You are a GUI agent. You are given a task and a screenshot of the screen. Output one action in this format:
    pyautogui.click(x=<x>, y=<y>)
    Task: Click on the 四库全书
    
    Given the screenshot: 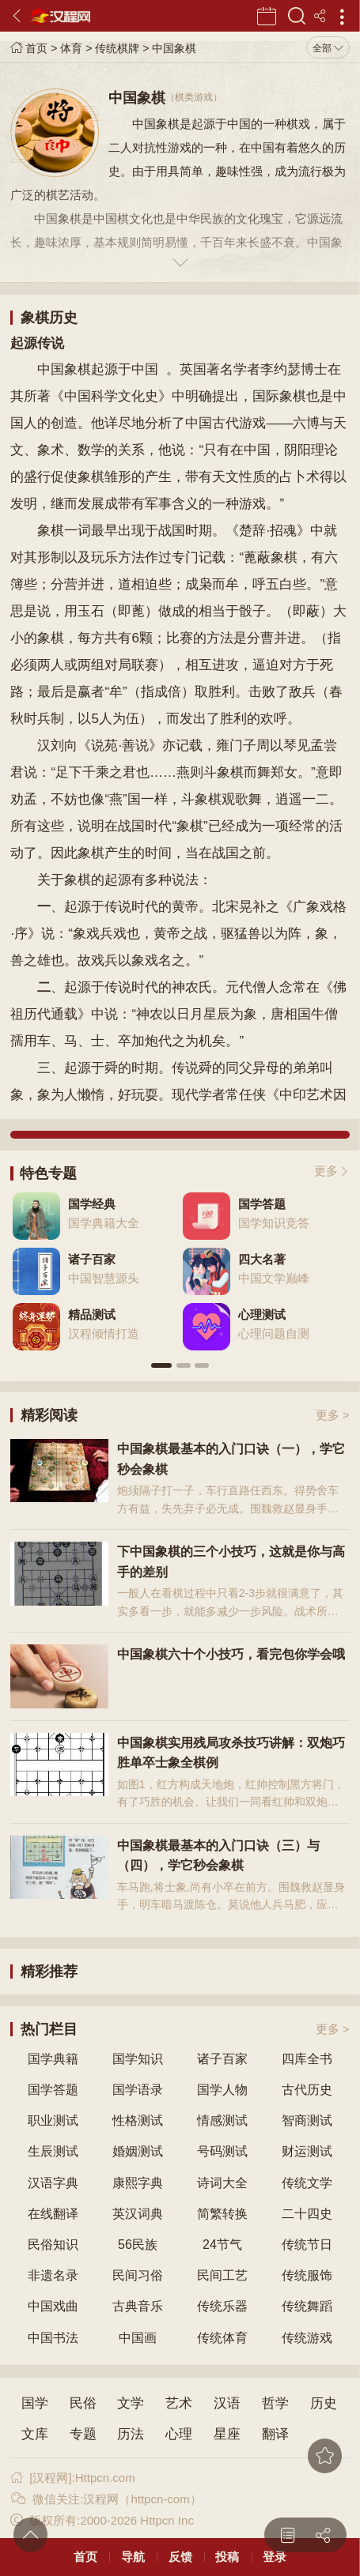 What is the action you would take?
    pyautogui.click(x=307, y=2059)
    